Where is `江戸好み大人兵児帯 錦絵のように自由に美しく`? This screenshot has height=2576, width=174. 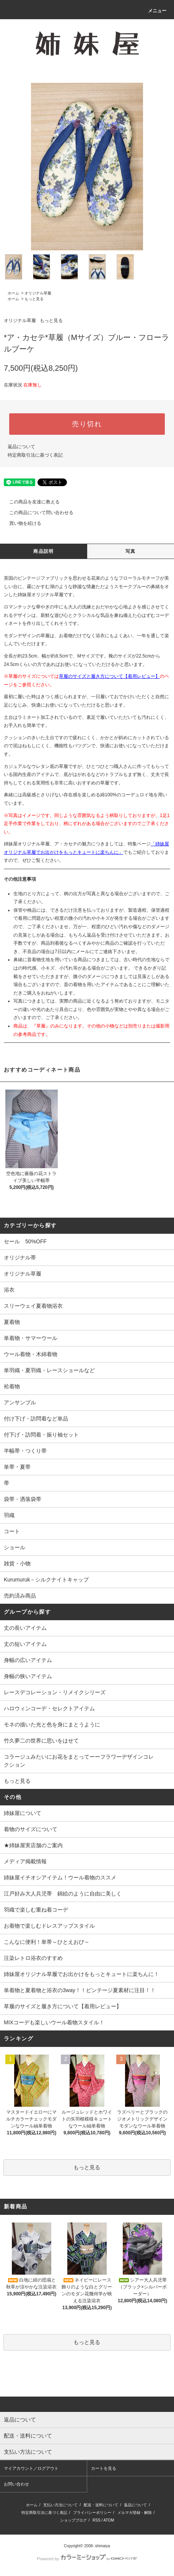 江戸好み大人兵児帯 錦絵のように自由に美しく is located at coordinates (63, 1893).